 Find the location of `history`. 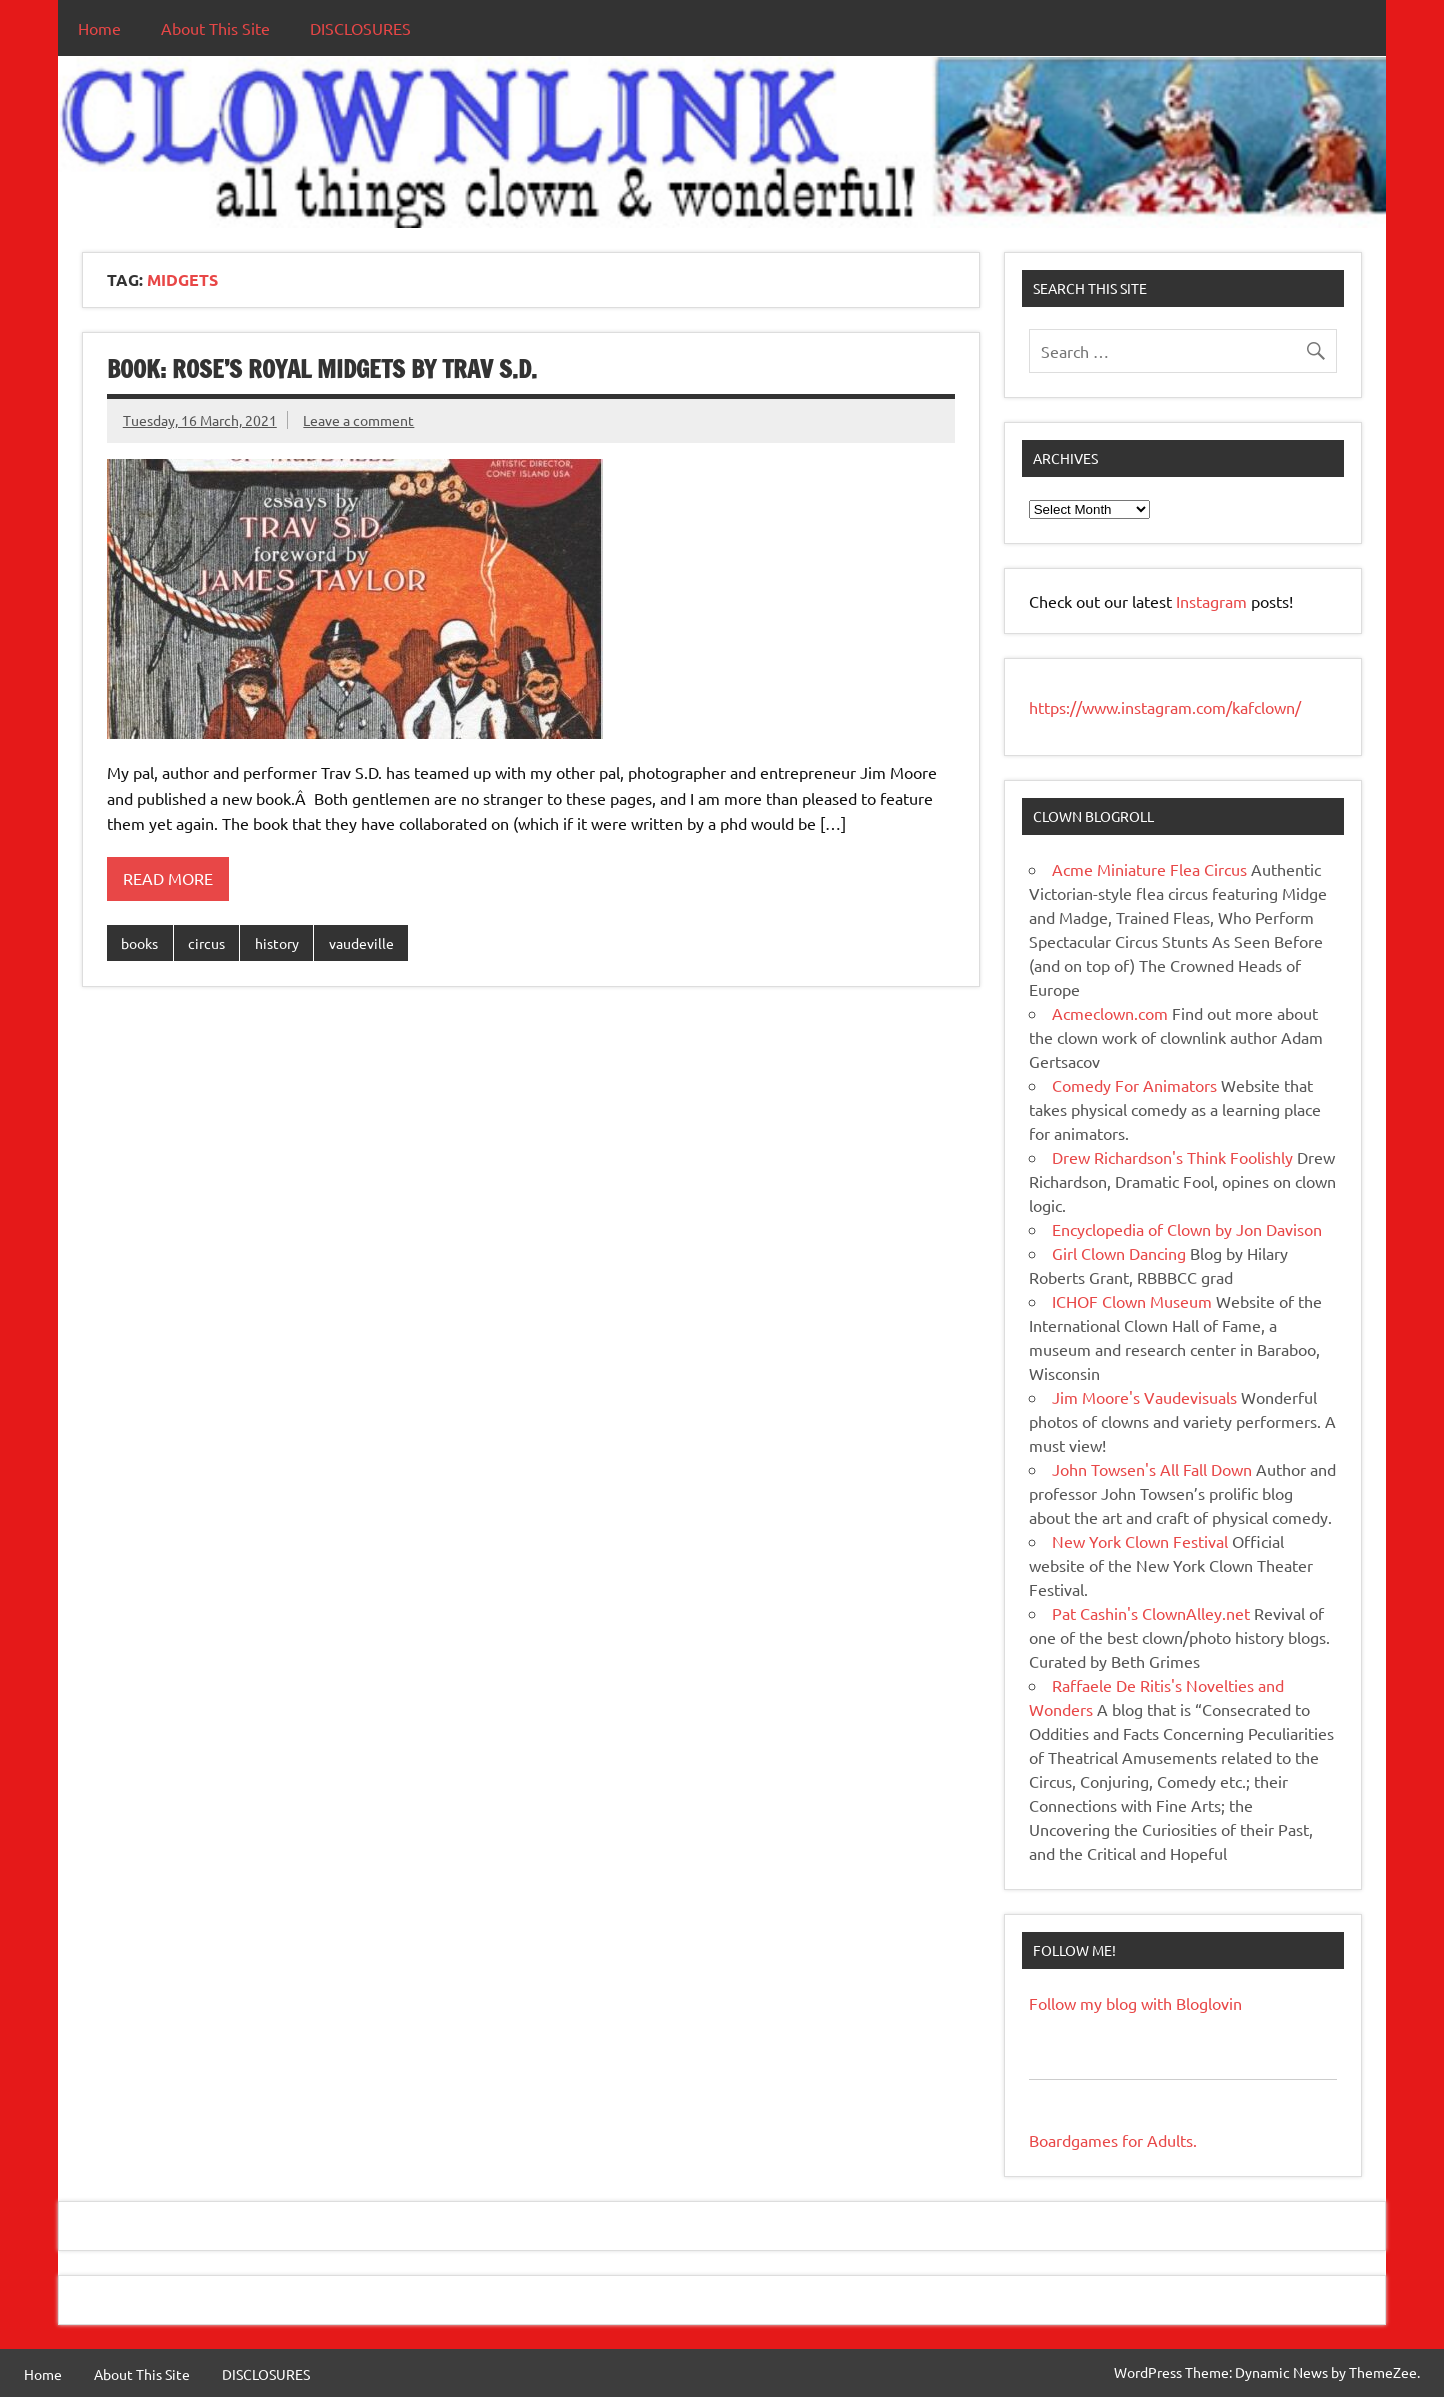

history is located at coordinates (277, 943).